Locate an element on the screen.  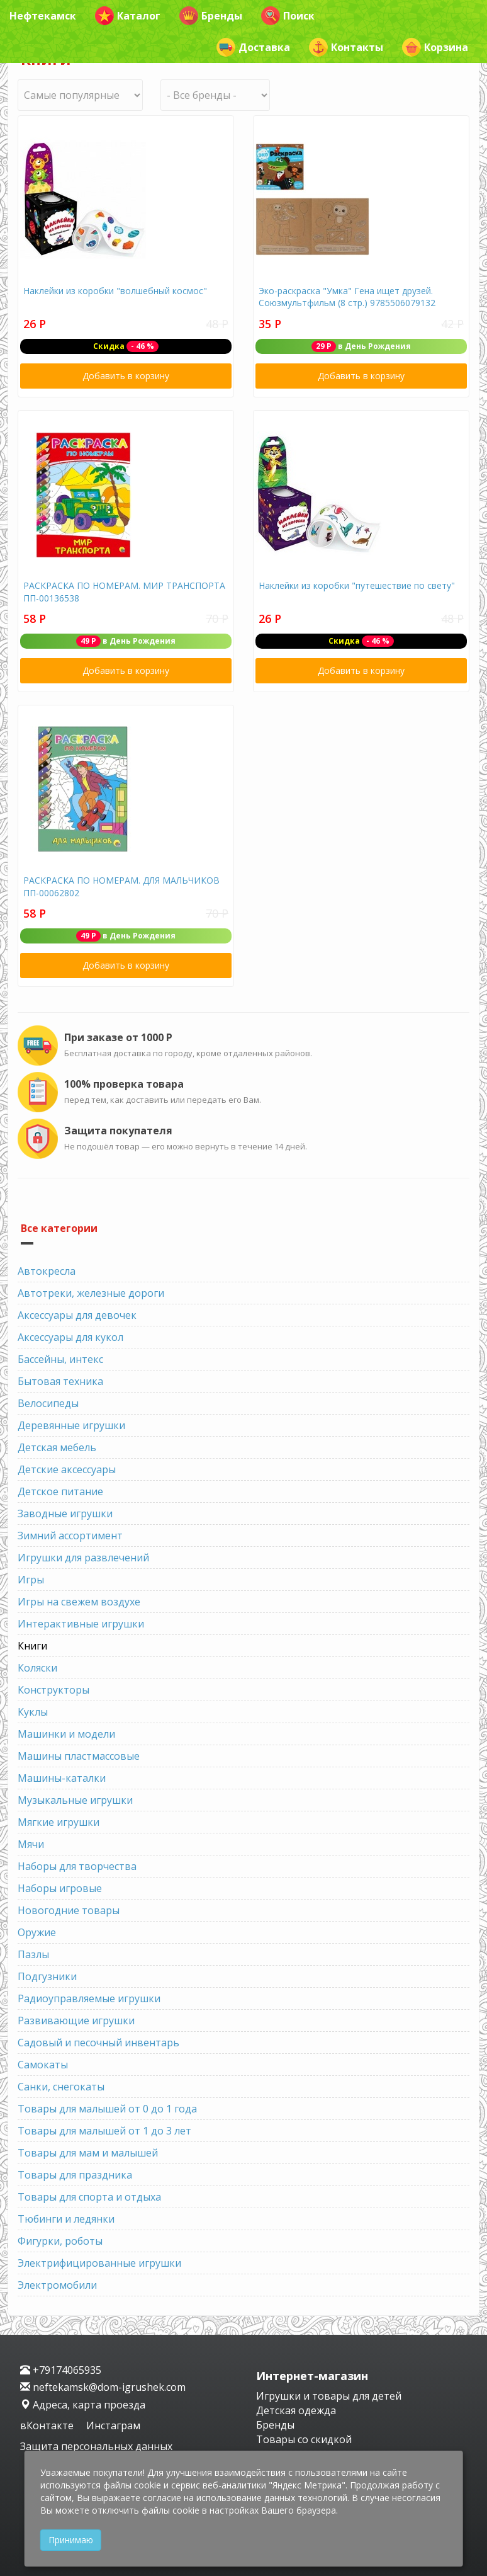
Аксессуары для девочек is located at coordinates (77, 1315).